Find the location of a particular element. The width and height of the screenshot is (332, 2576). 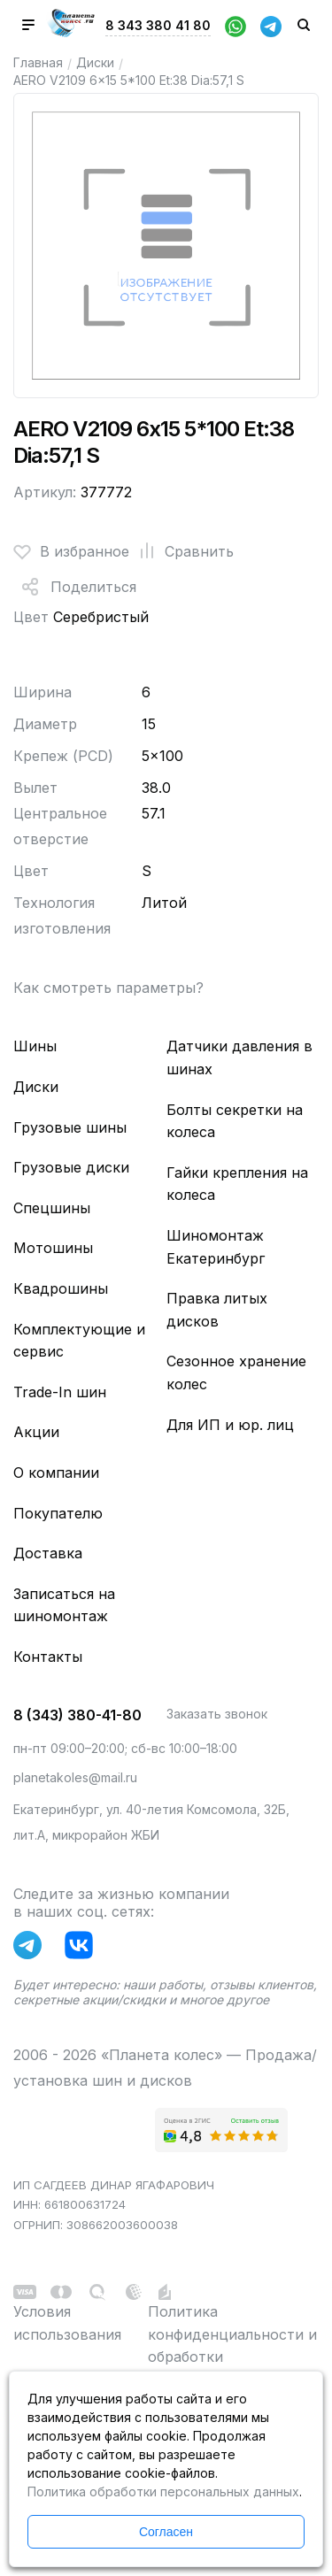

Trade-In шин is located at coordinates (59, 1392).